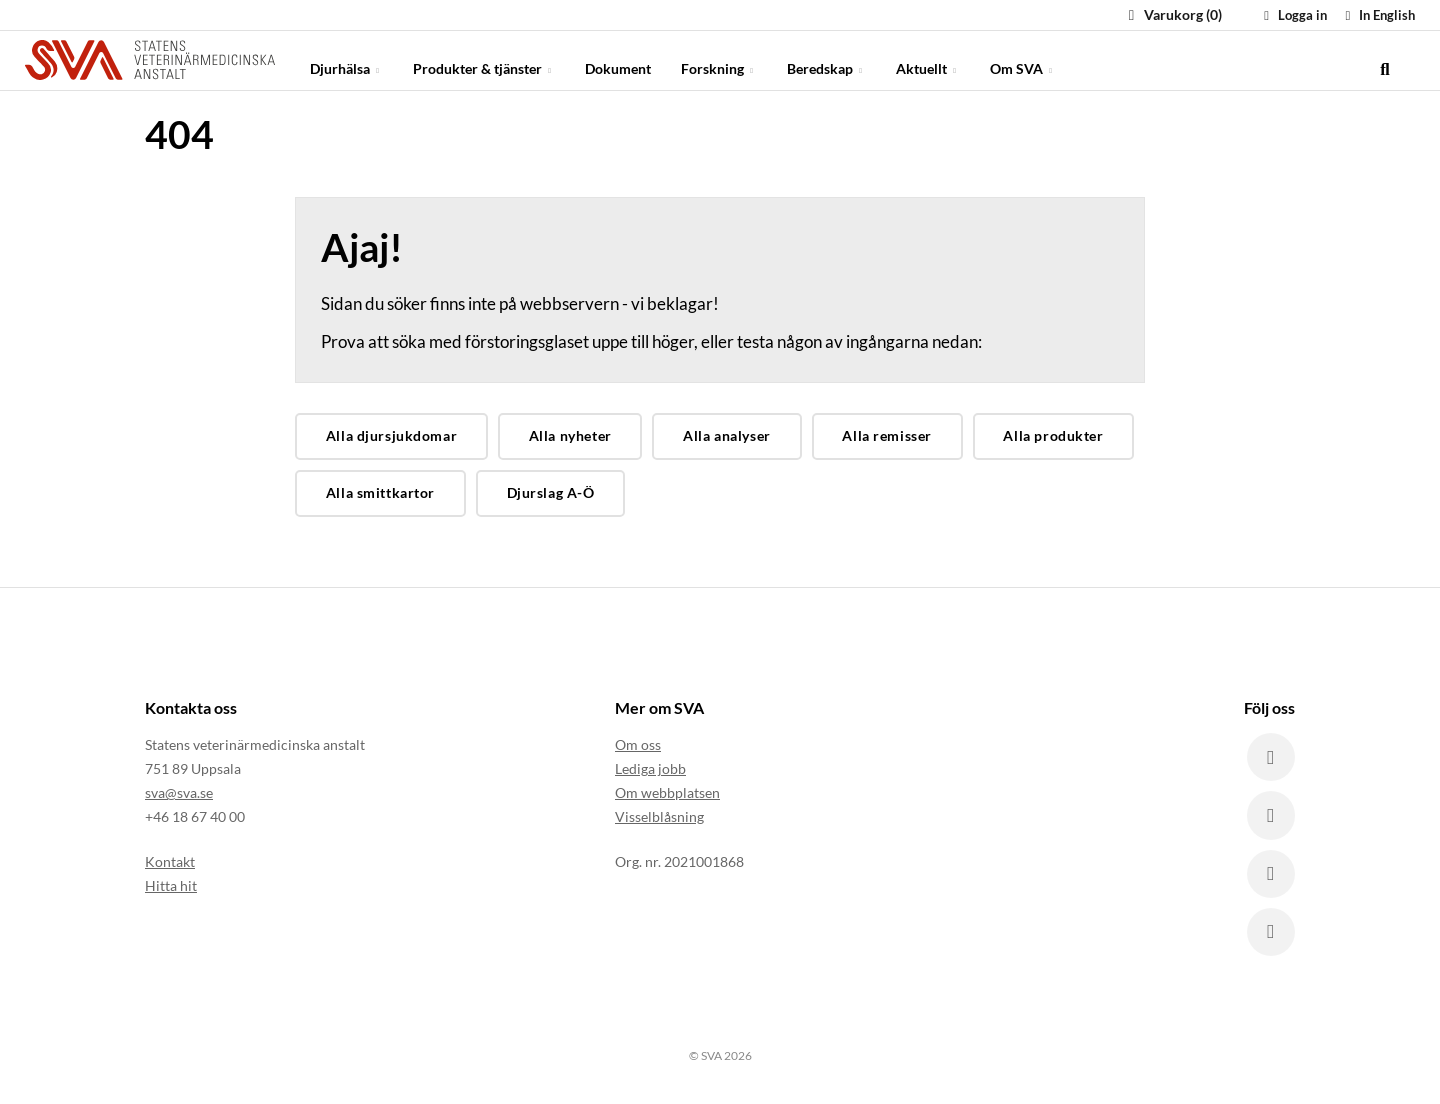 The image size is (1440, 1104). I want to click on Visselblåsning, so click(659, 816).